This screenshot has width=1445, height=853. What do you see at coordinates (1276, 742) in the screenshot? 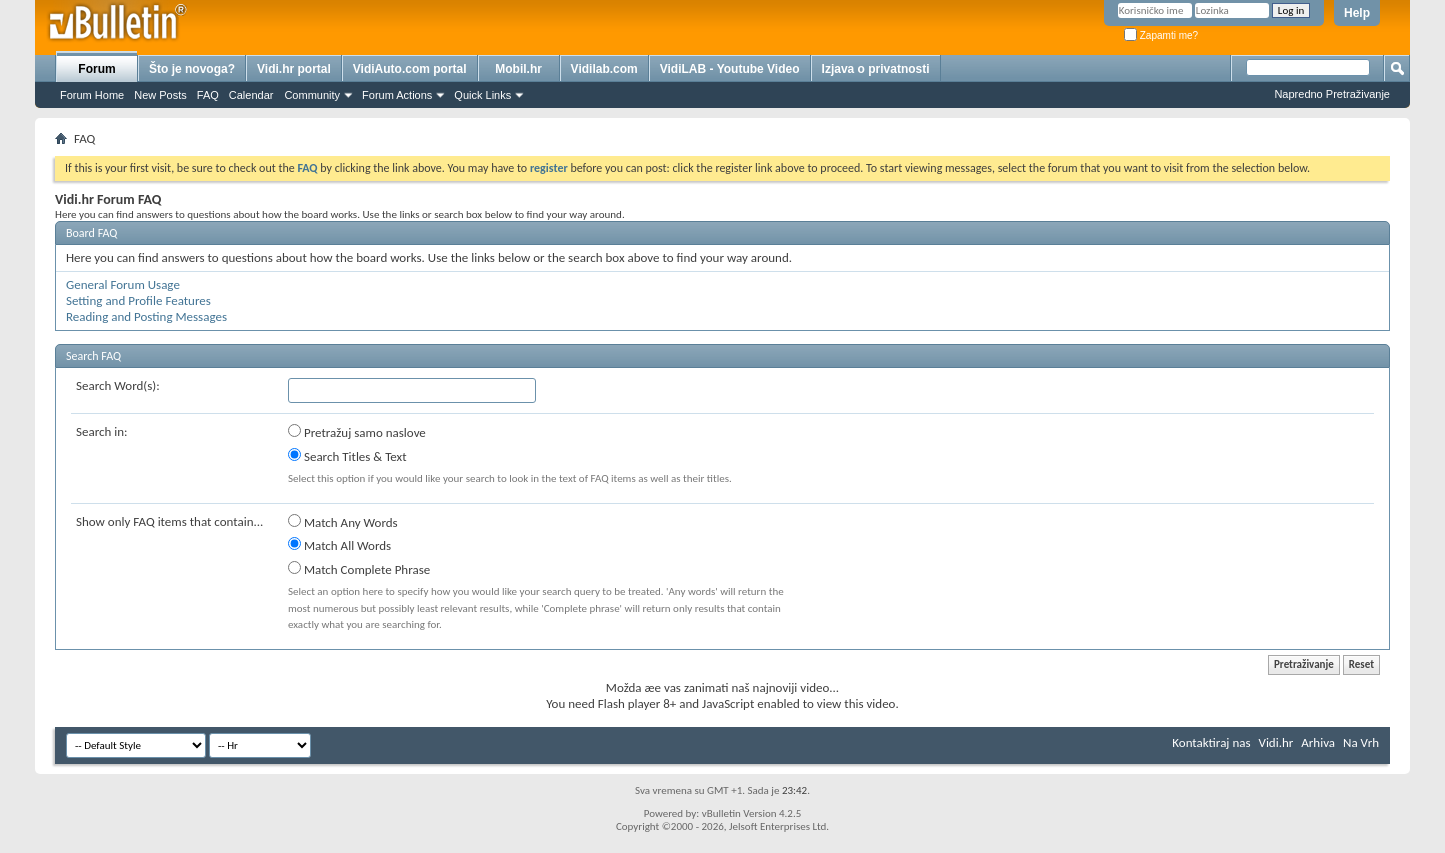
I see `Vidi.hr` at bounding box center [1276, 742].